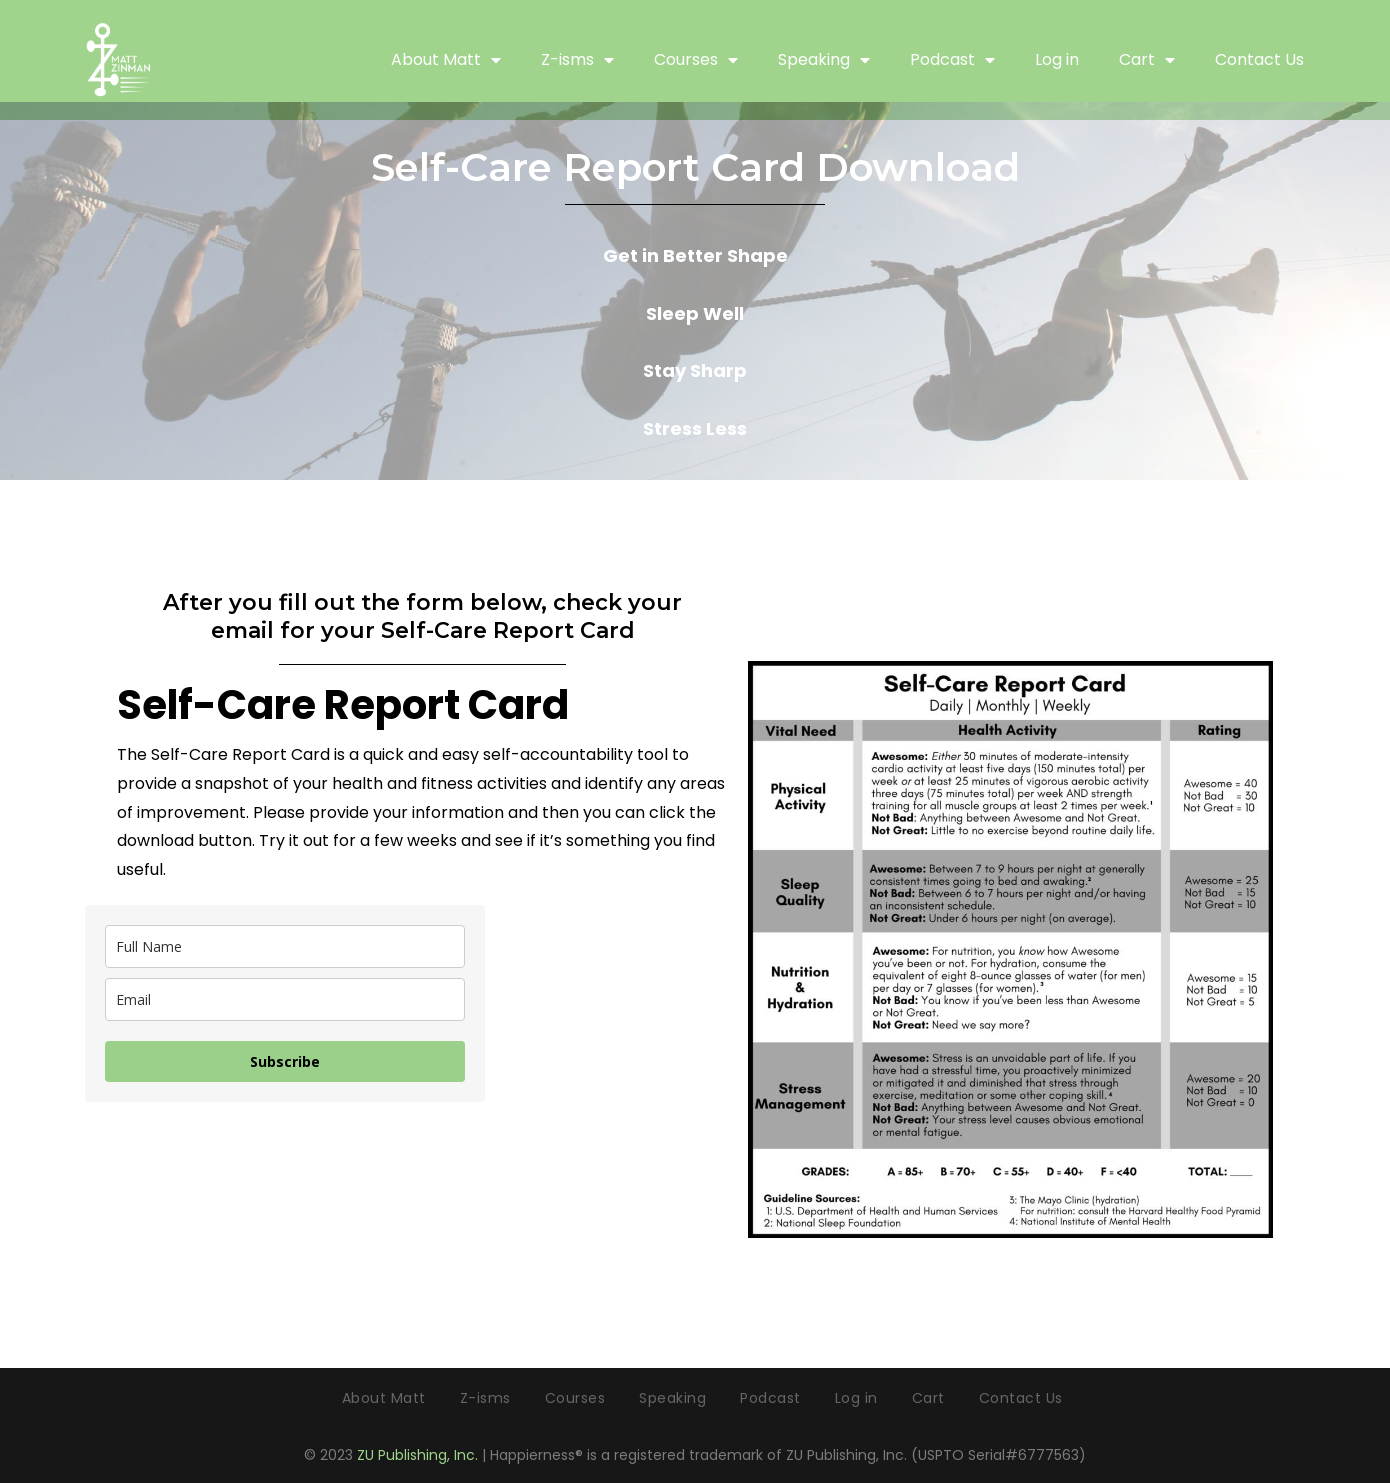  What do you see at coordinates (1057, 59) in the screenshot?
I see `Log in` at bounding box center [1057, 59].